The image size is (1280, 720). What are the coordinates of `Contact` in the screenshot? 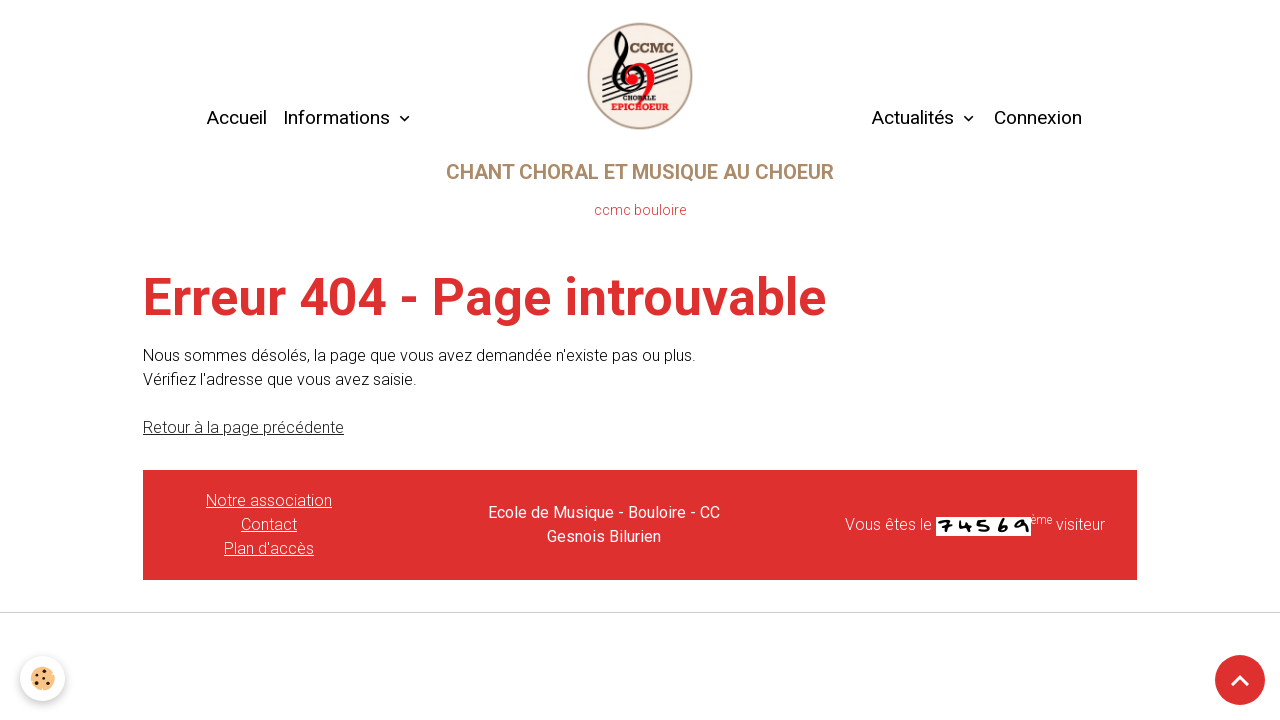 It's located at (269, 524).